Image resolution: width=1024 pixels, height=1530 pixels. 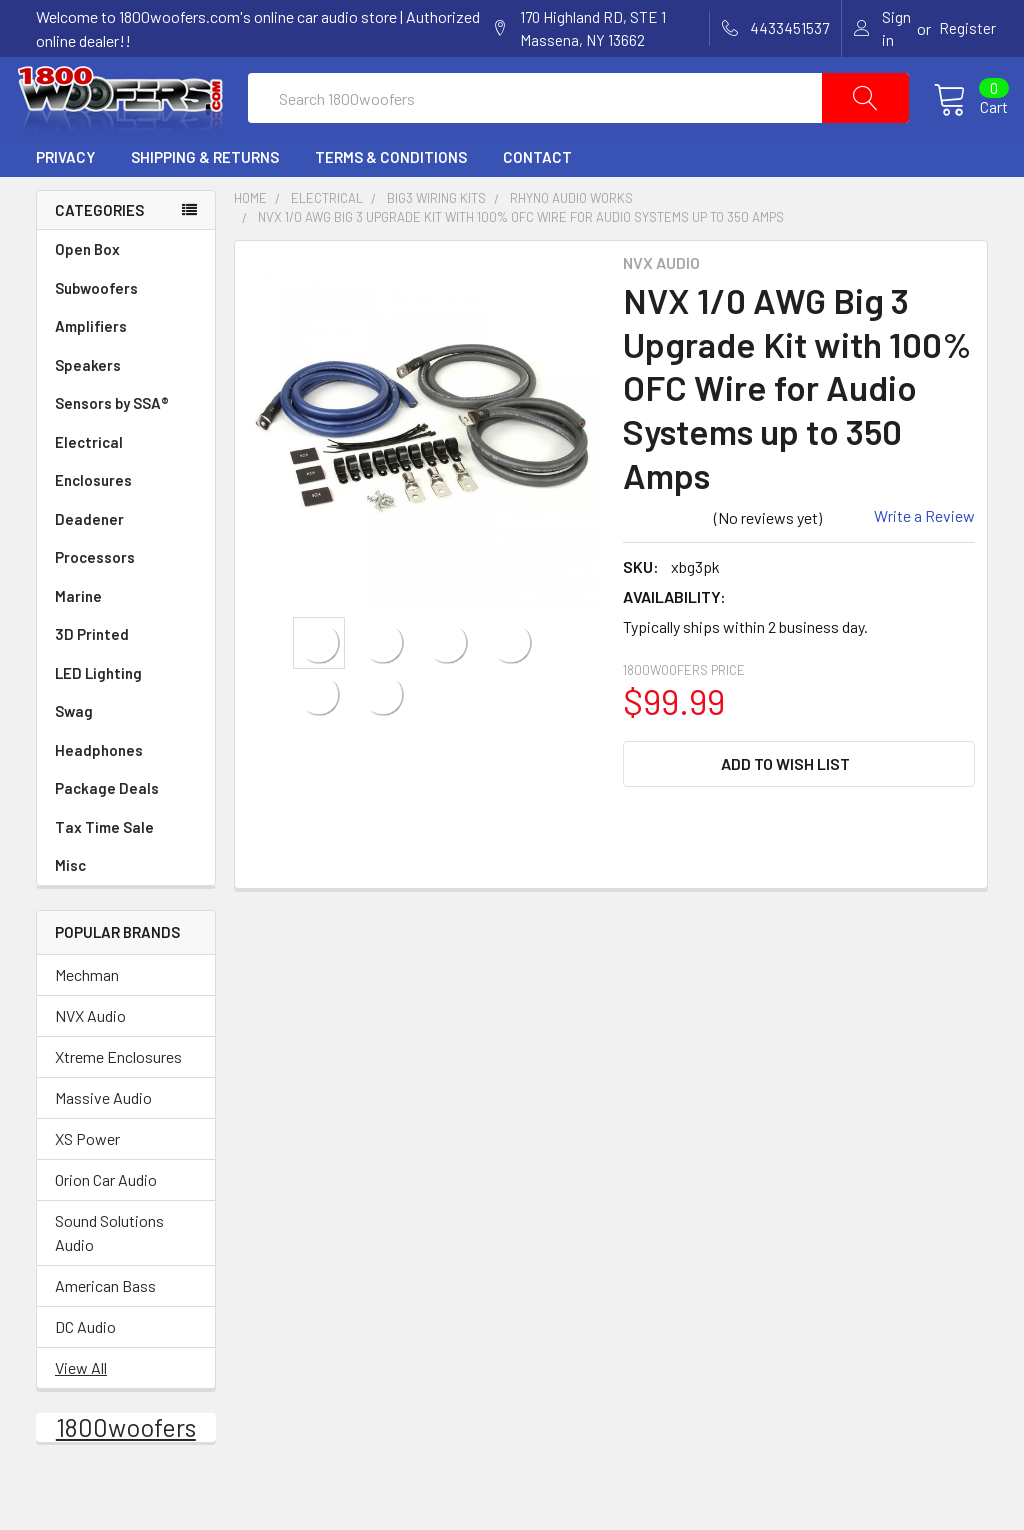 I want to click on 1800woofers, so click(x=126, y=1467).